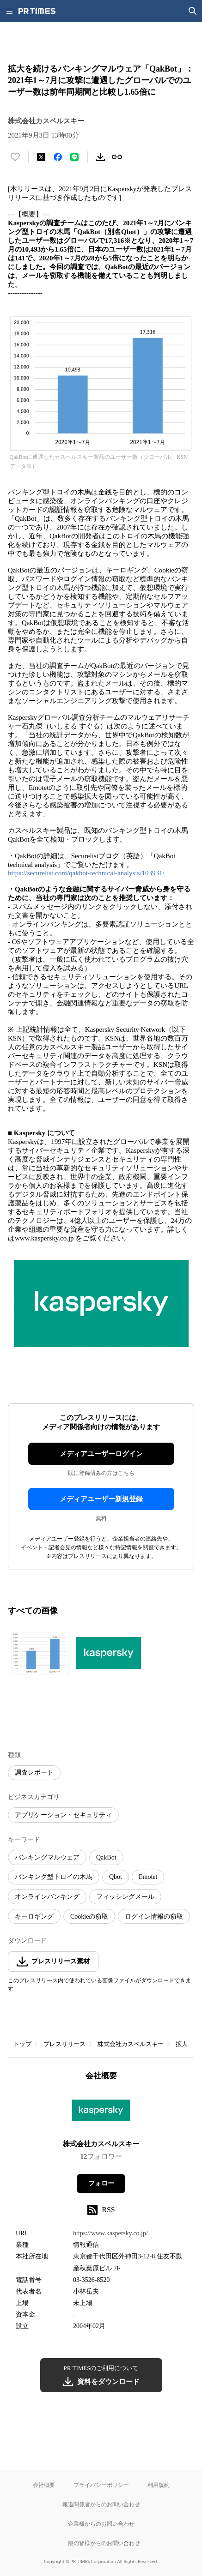 This screenshot has width=202, height=2576. I want to click on フォロー, so click(101, 2183).